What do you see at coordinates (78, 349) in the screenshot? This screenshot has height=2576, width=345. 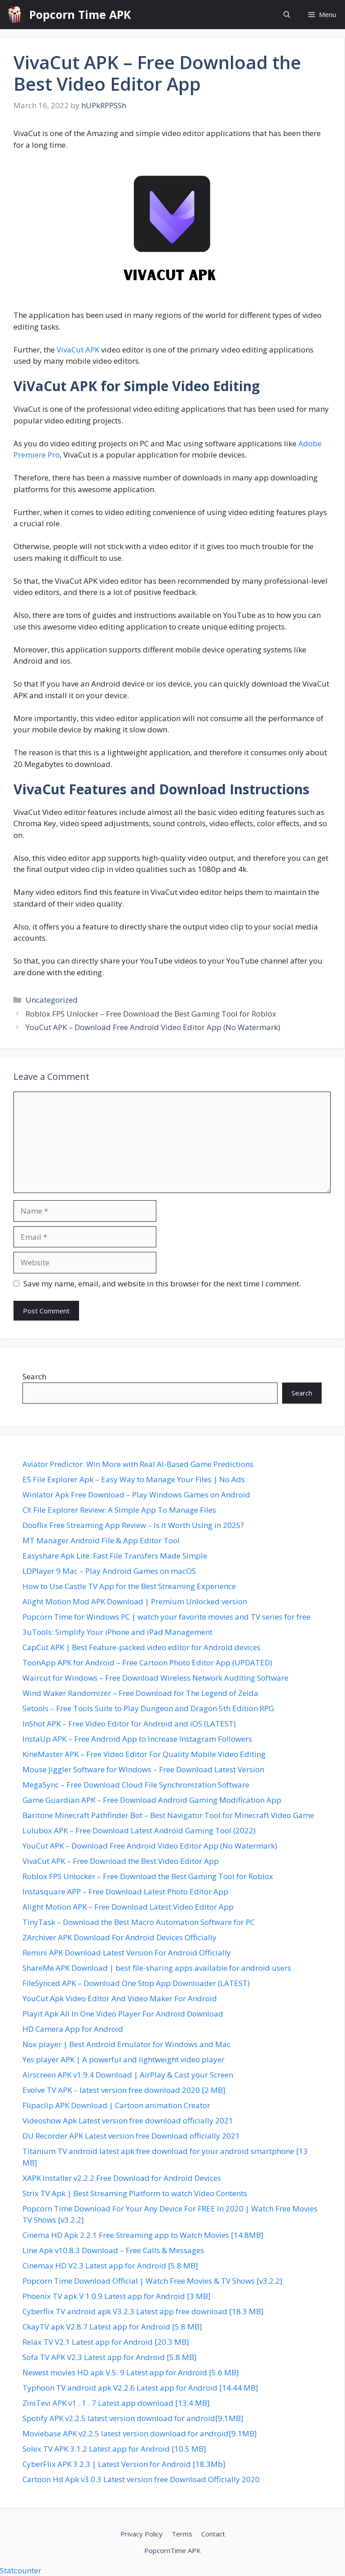 I see `VivaCut APK` at bounding box center [78, 349].